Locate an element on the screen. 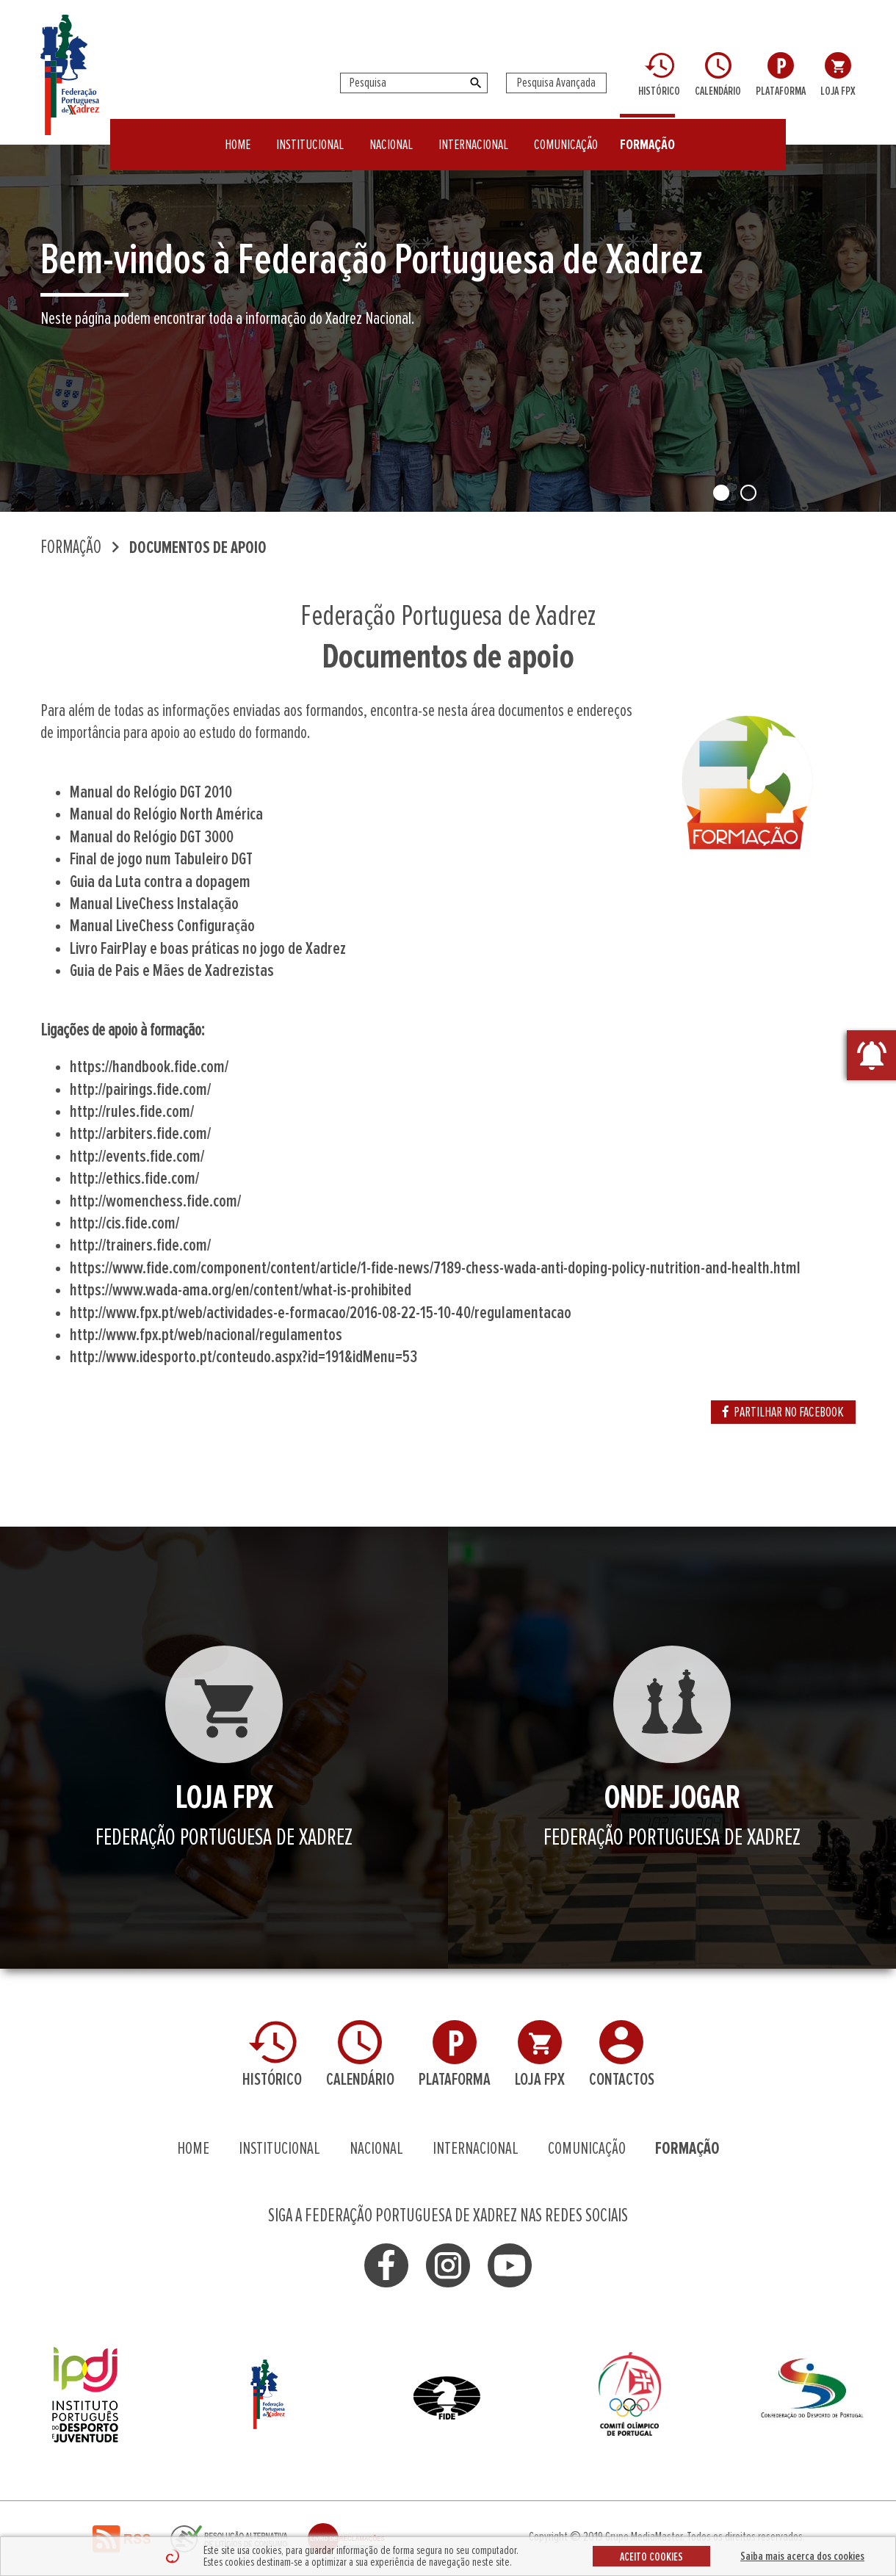  http://rules.fide.com/ is located at coordinates (132, 1112).